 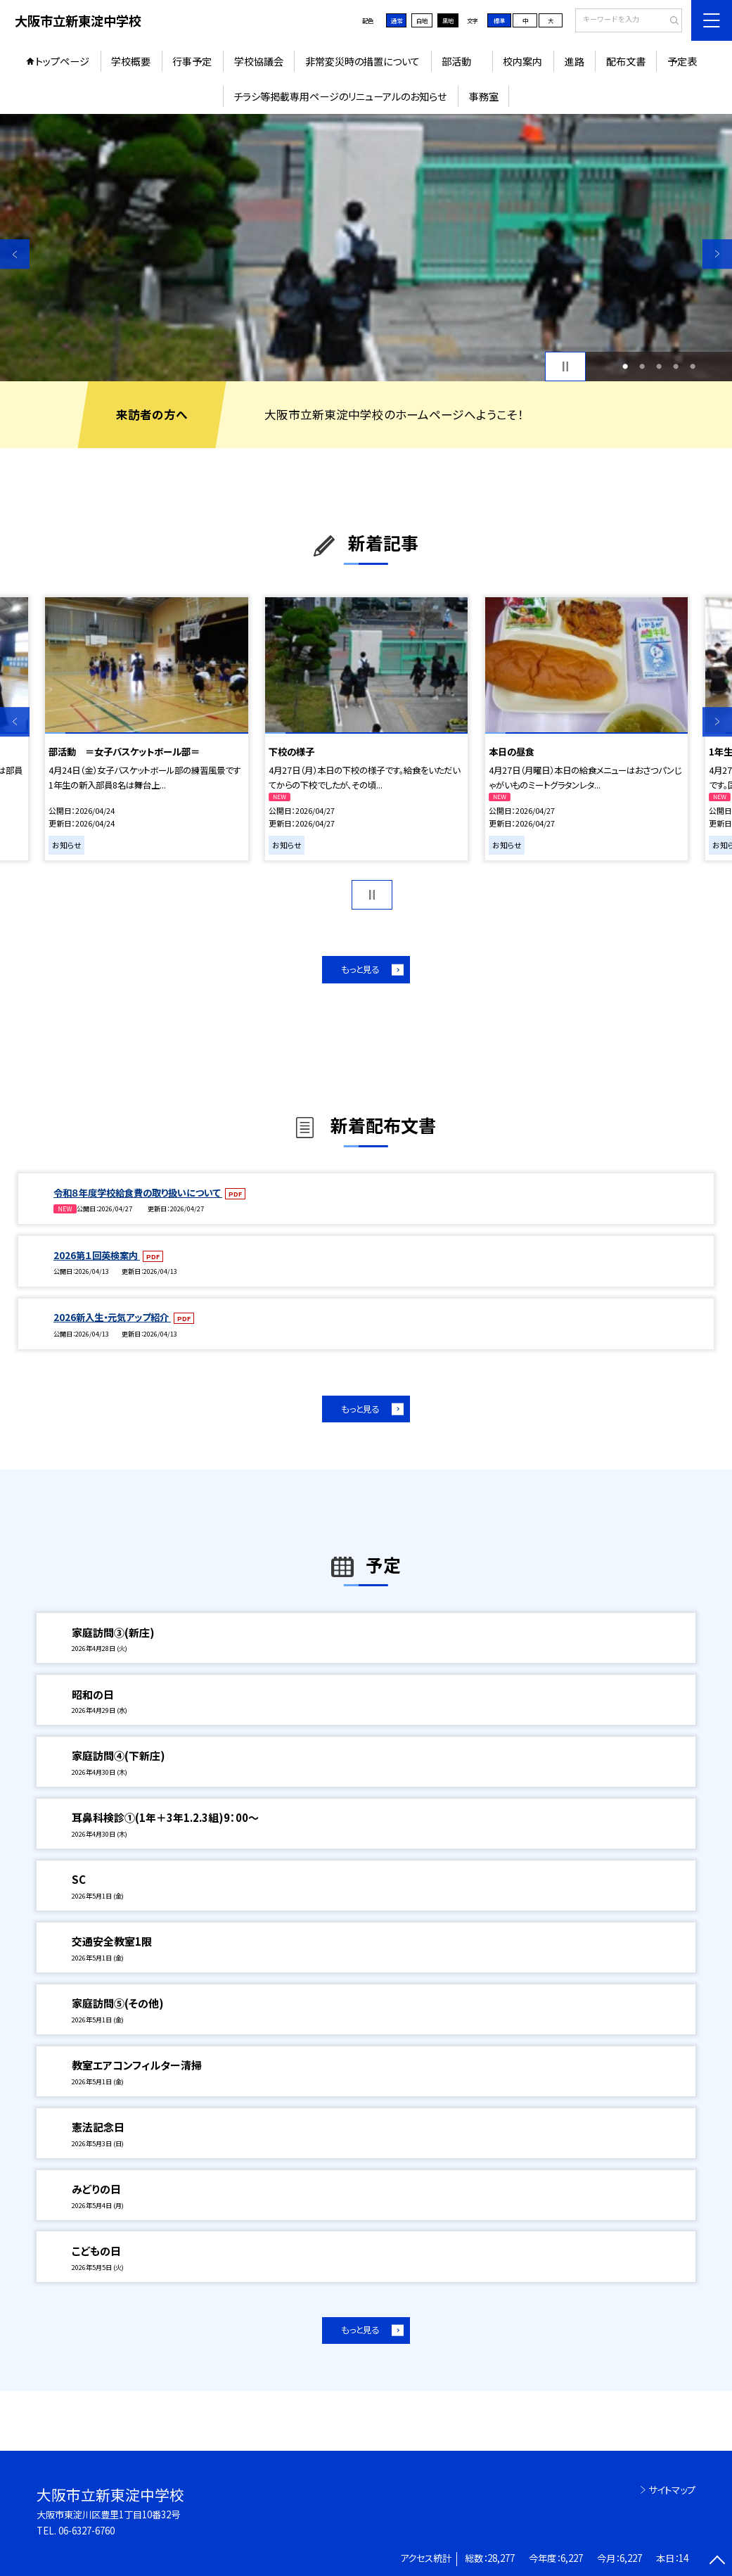 I want to click on 2026第１回英検案内, so click(x=96, y=1255).